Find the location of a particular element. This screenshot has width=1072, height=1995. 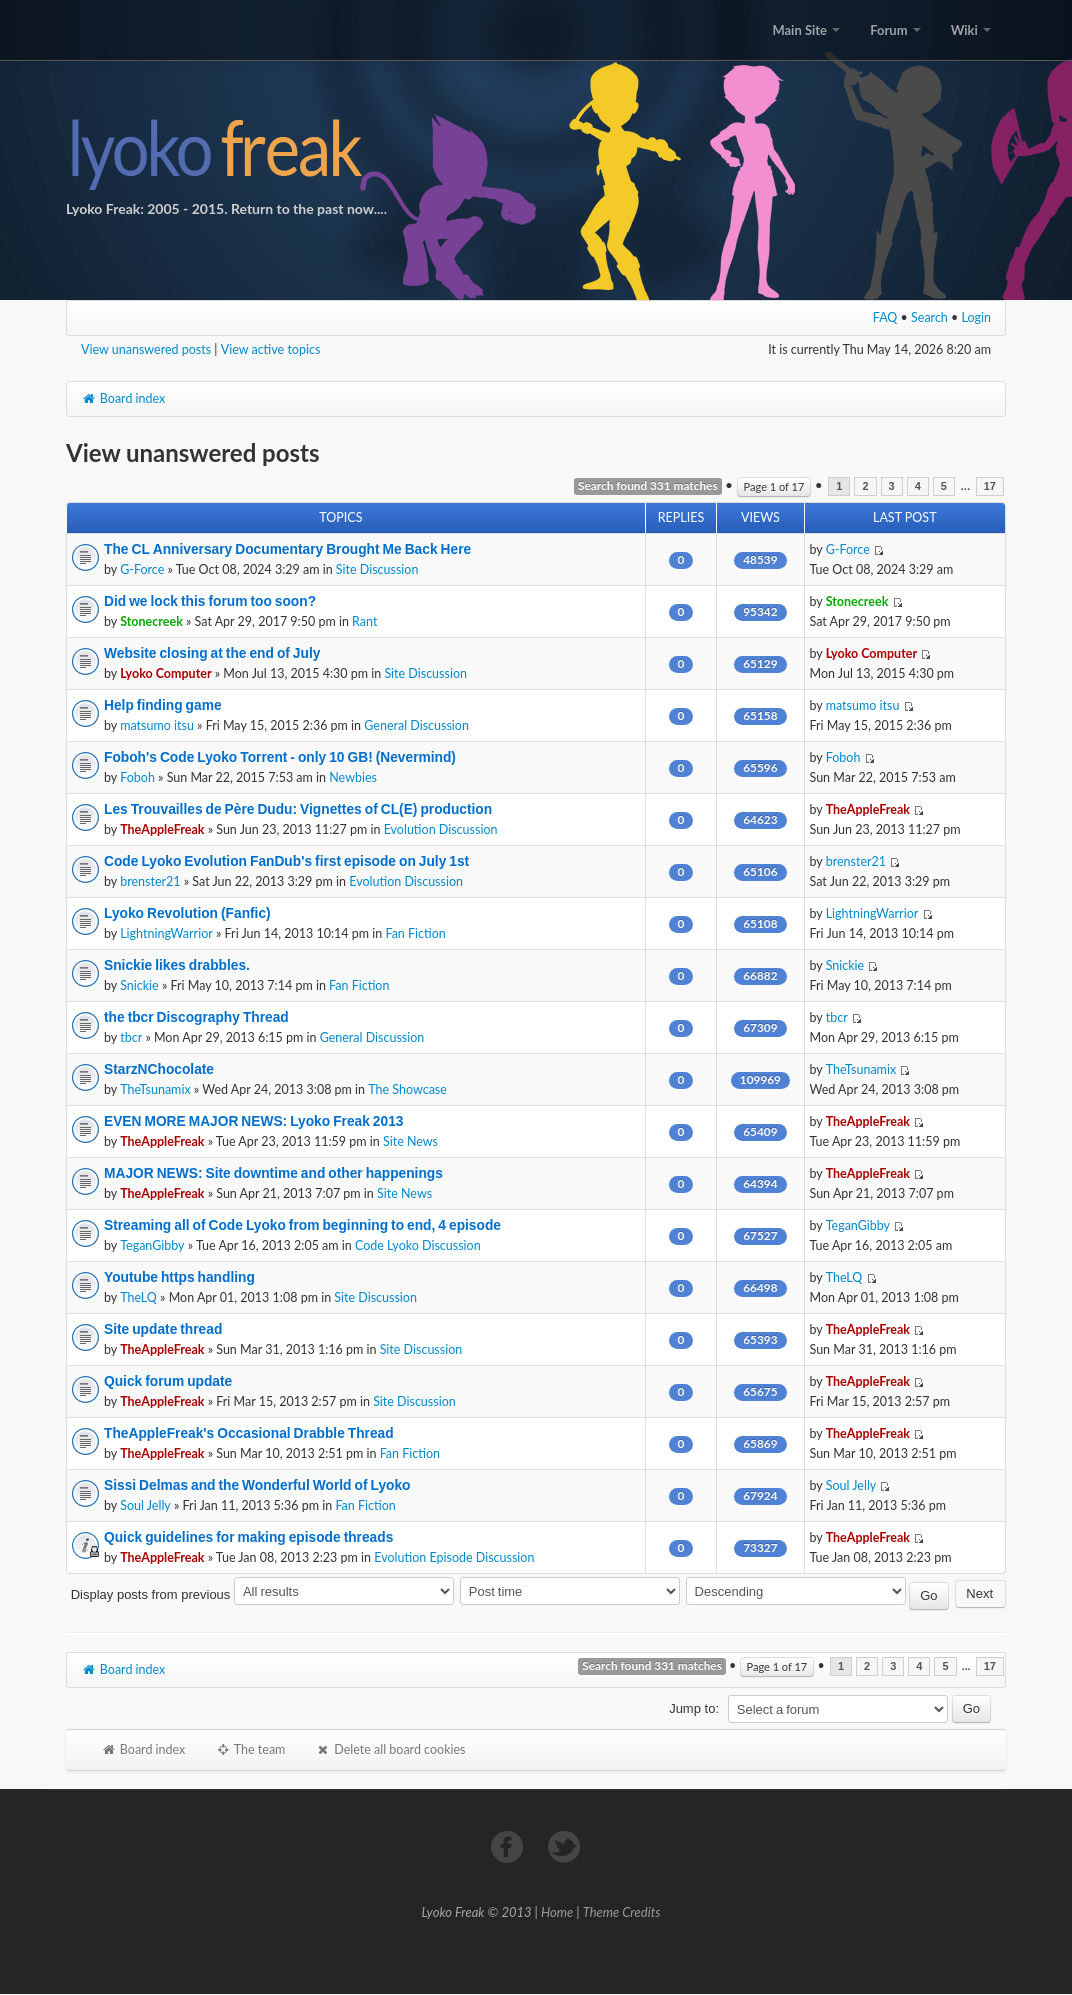

Soul Jelly is located at coordinates (145, 1505).